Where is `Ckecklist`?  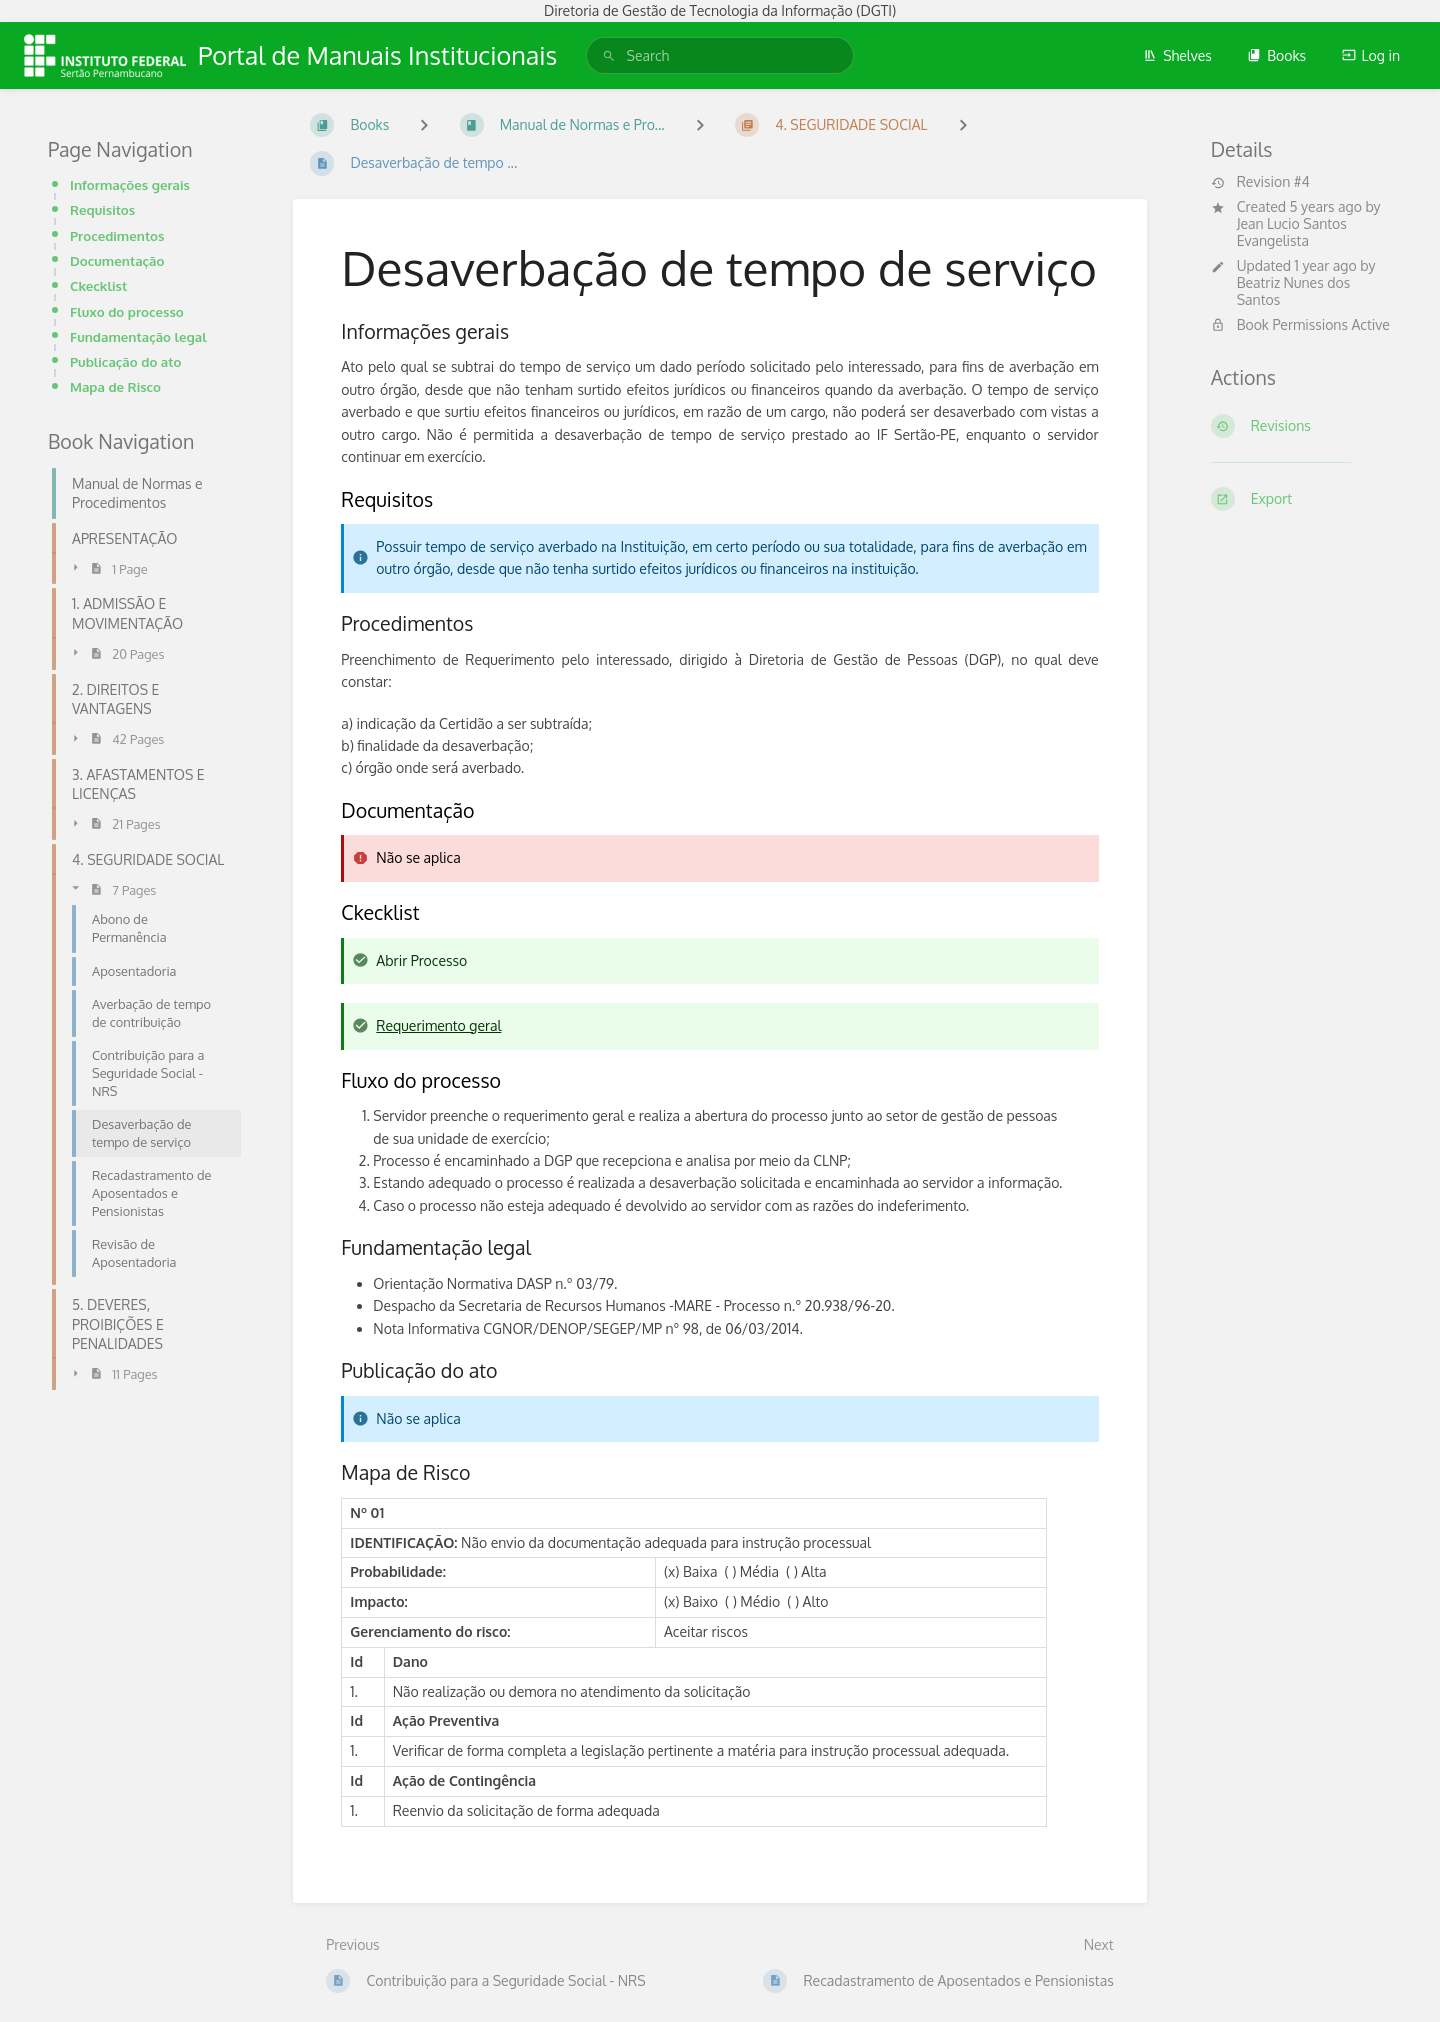 Ckecklist is located at coordinates (98, 285).